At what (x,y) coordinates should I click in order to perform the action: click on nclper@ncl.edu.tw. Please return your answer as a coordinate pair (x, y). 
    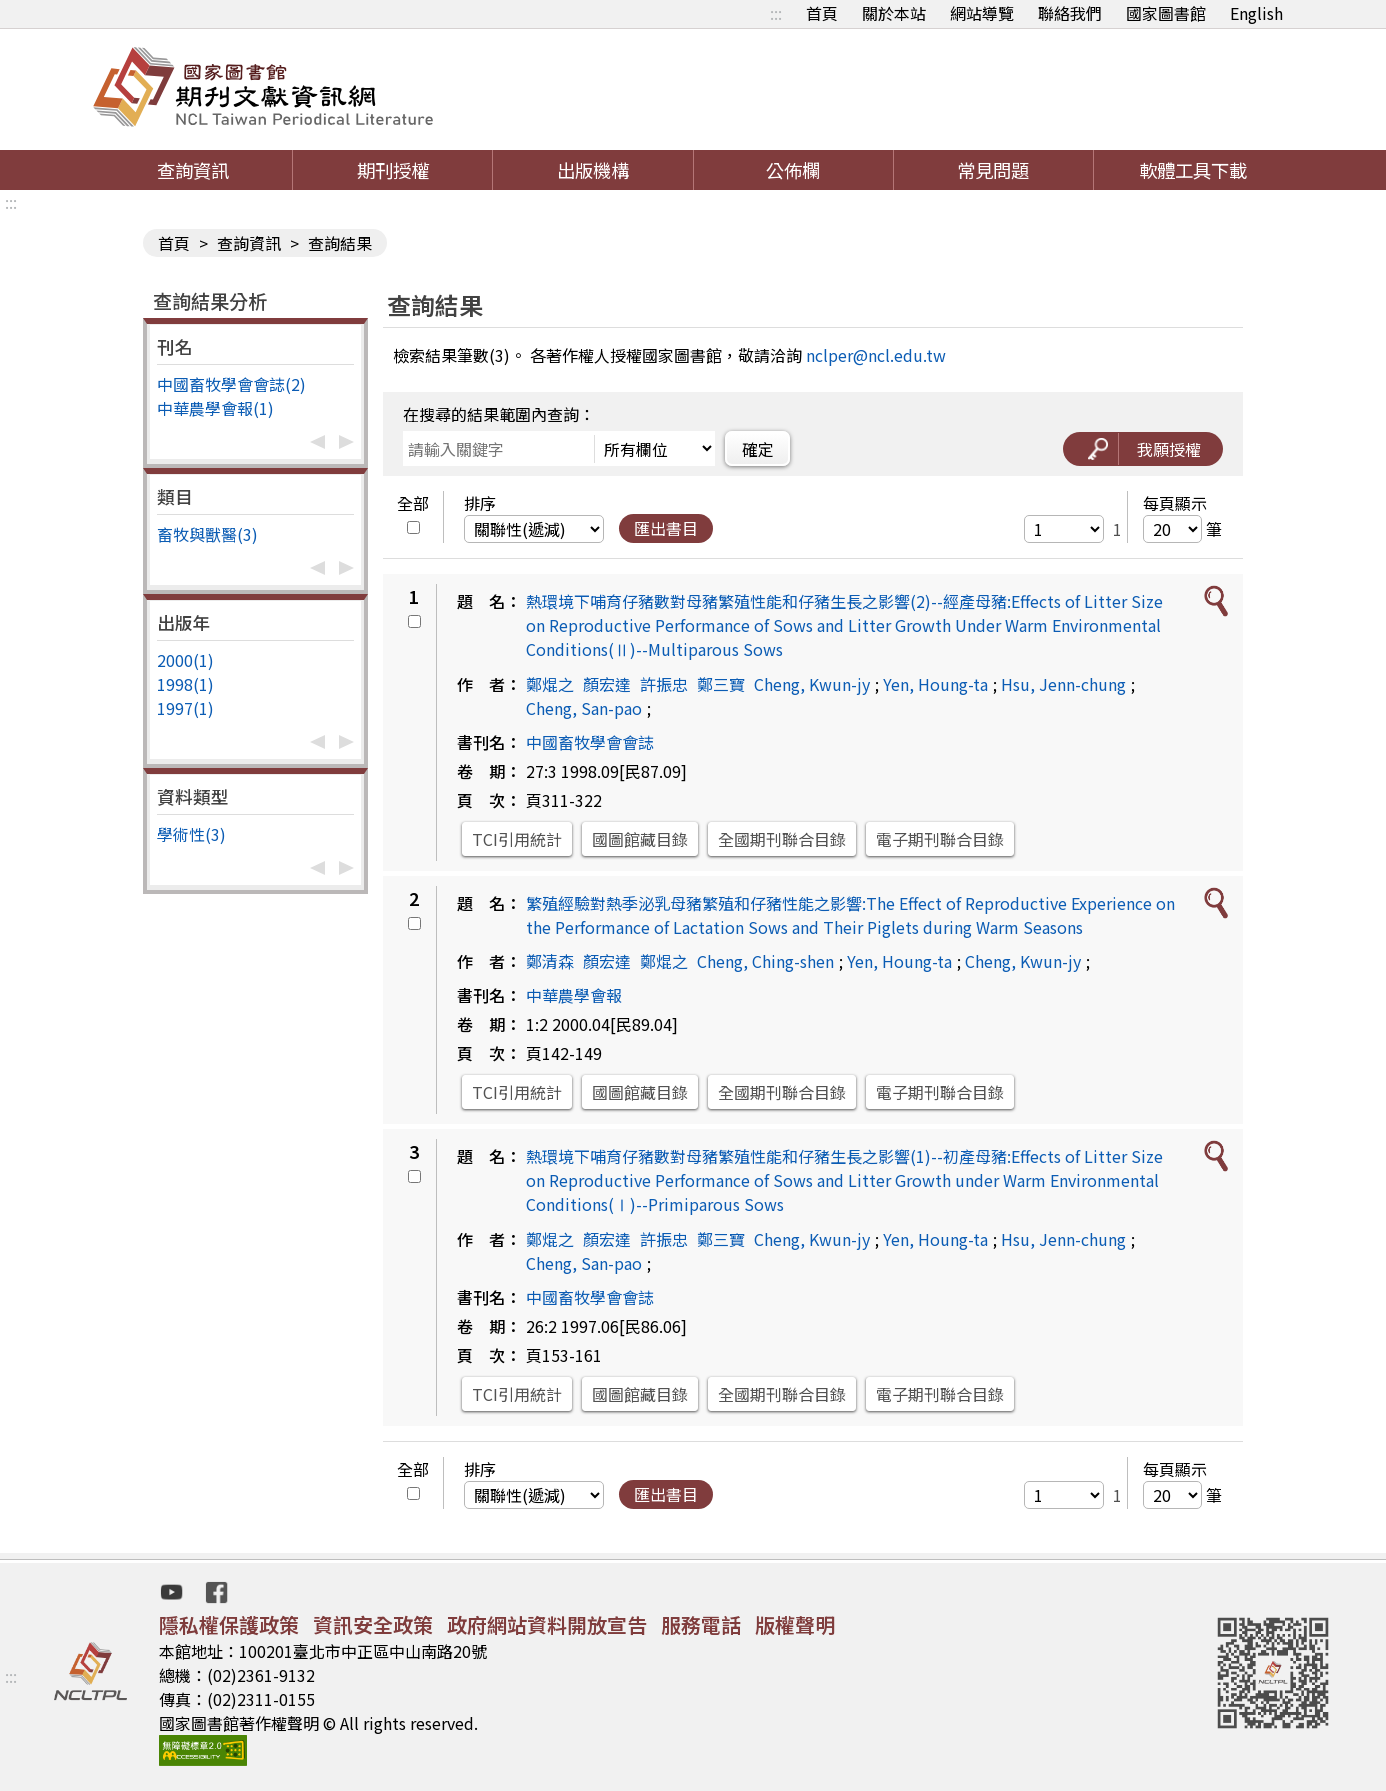
    Looking at the image, I should click on (876, 355).